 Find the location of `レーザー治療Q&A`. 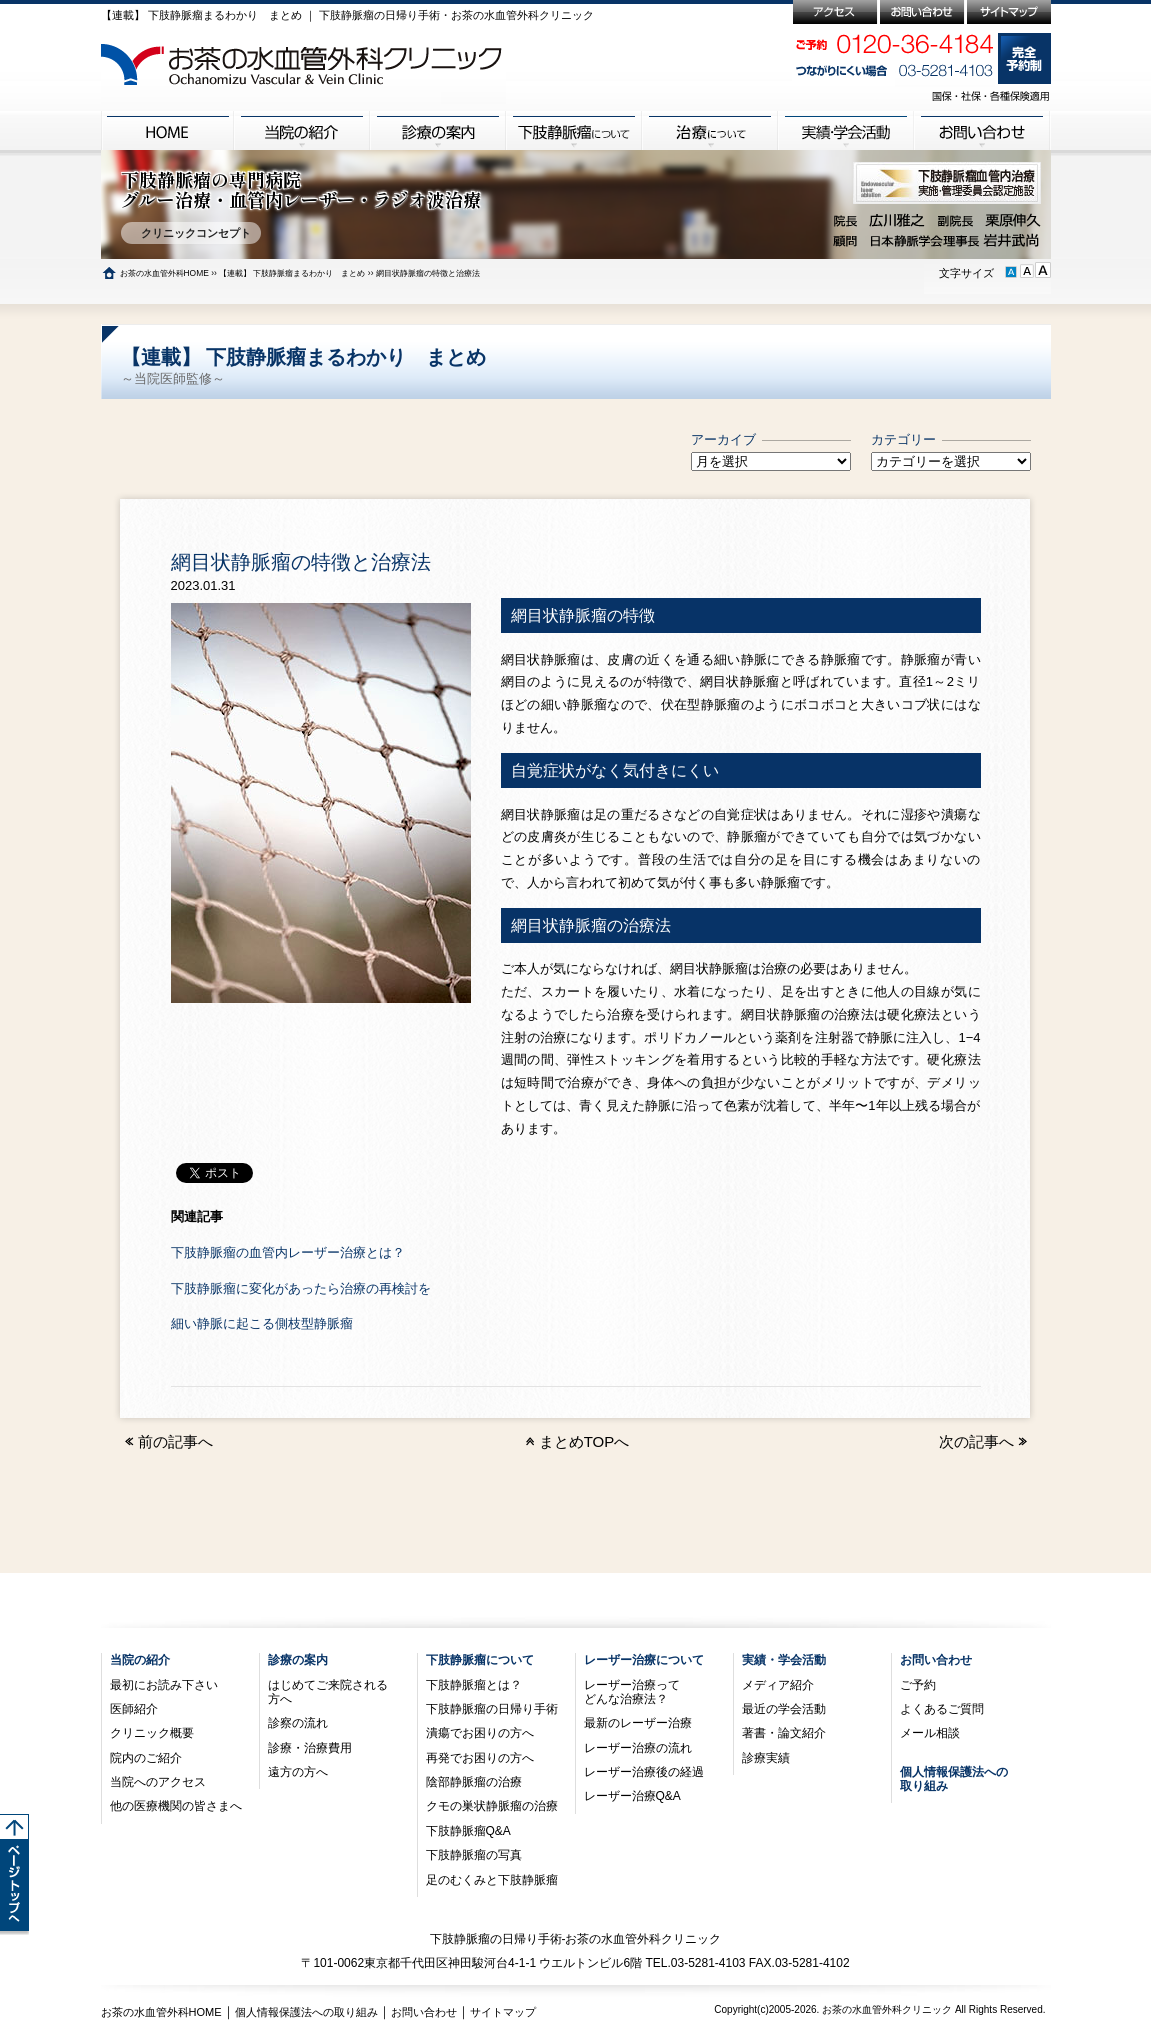

レーザー治療Q&A is located at coordinates (632, 1796).